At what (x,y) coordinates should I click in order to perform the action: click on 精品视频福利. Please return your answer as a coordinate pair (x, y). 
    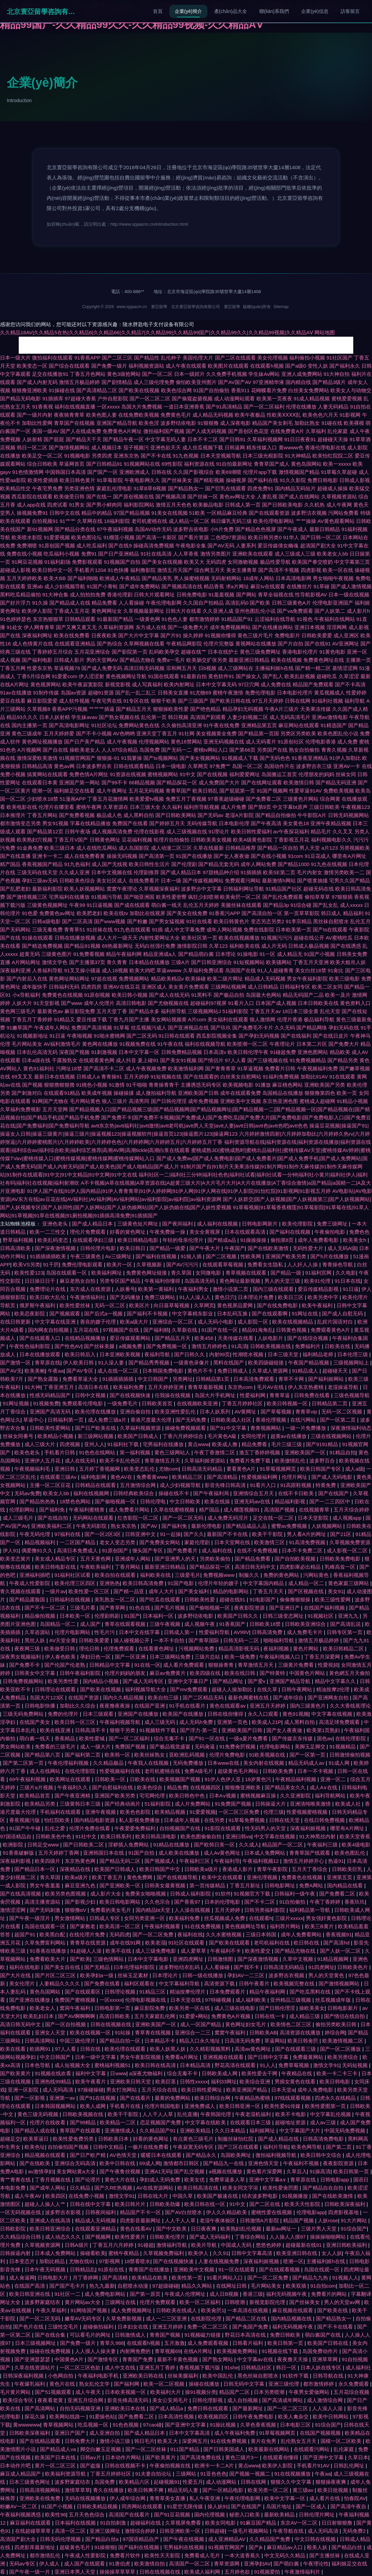
    Looking at the image, I should click on (41, 1542).